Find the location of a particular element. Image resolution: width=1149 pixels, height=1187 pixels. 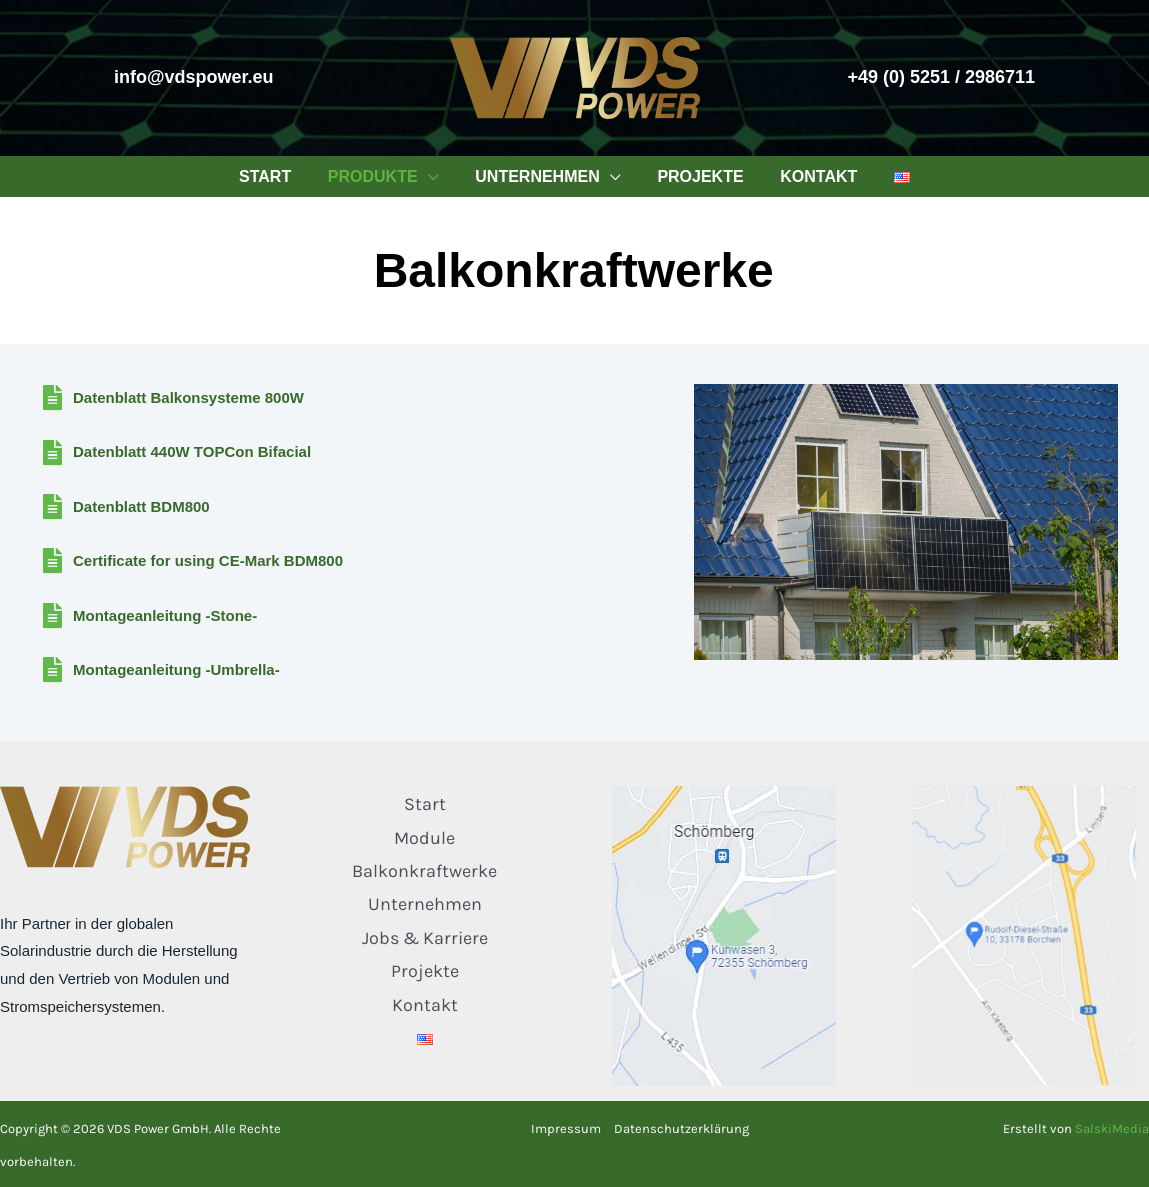

Balkonkraftwerke is located at coordinates (424, 871).